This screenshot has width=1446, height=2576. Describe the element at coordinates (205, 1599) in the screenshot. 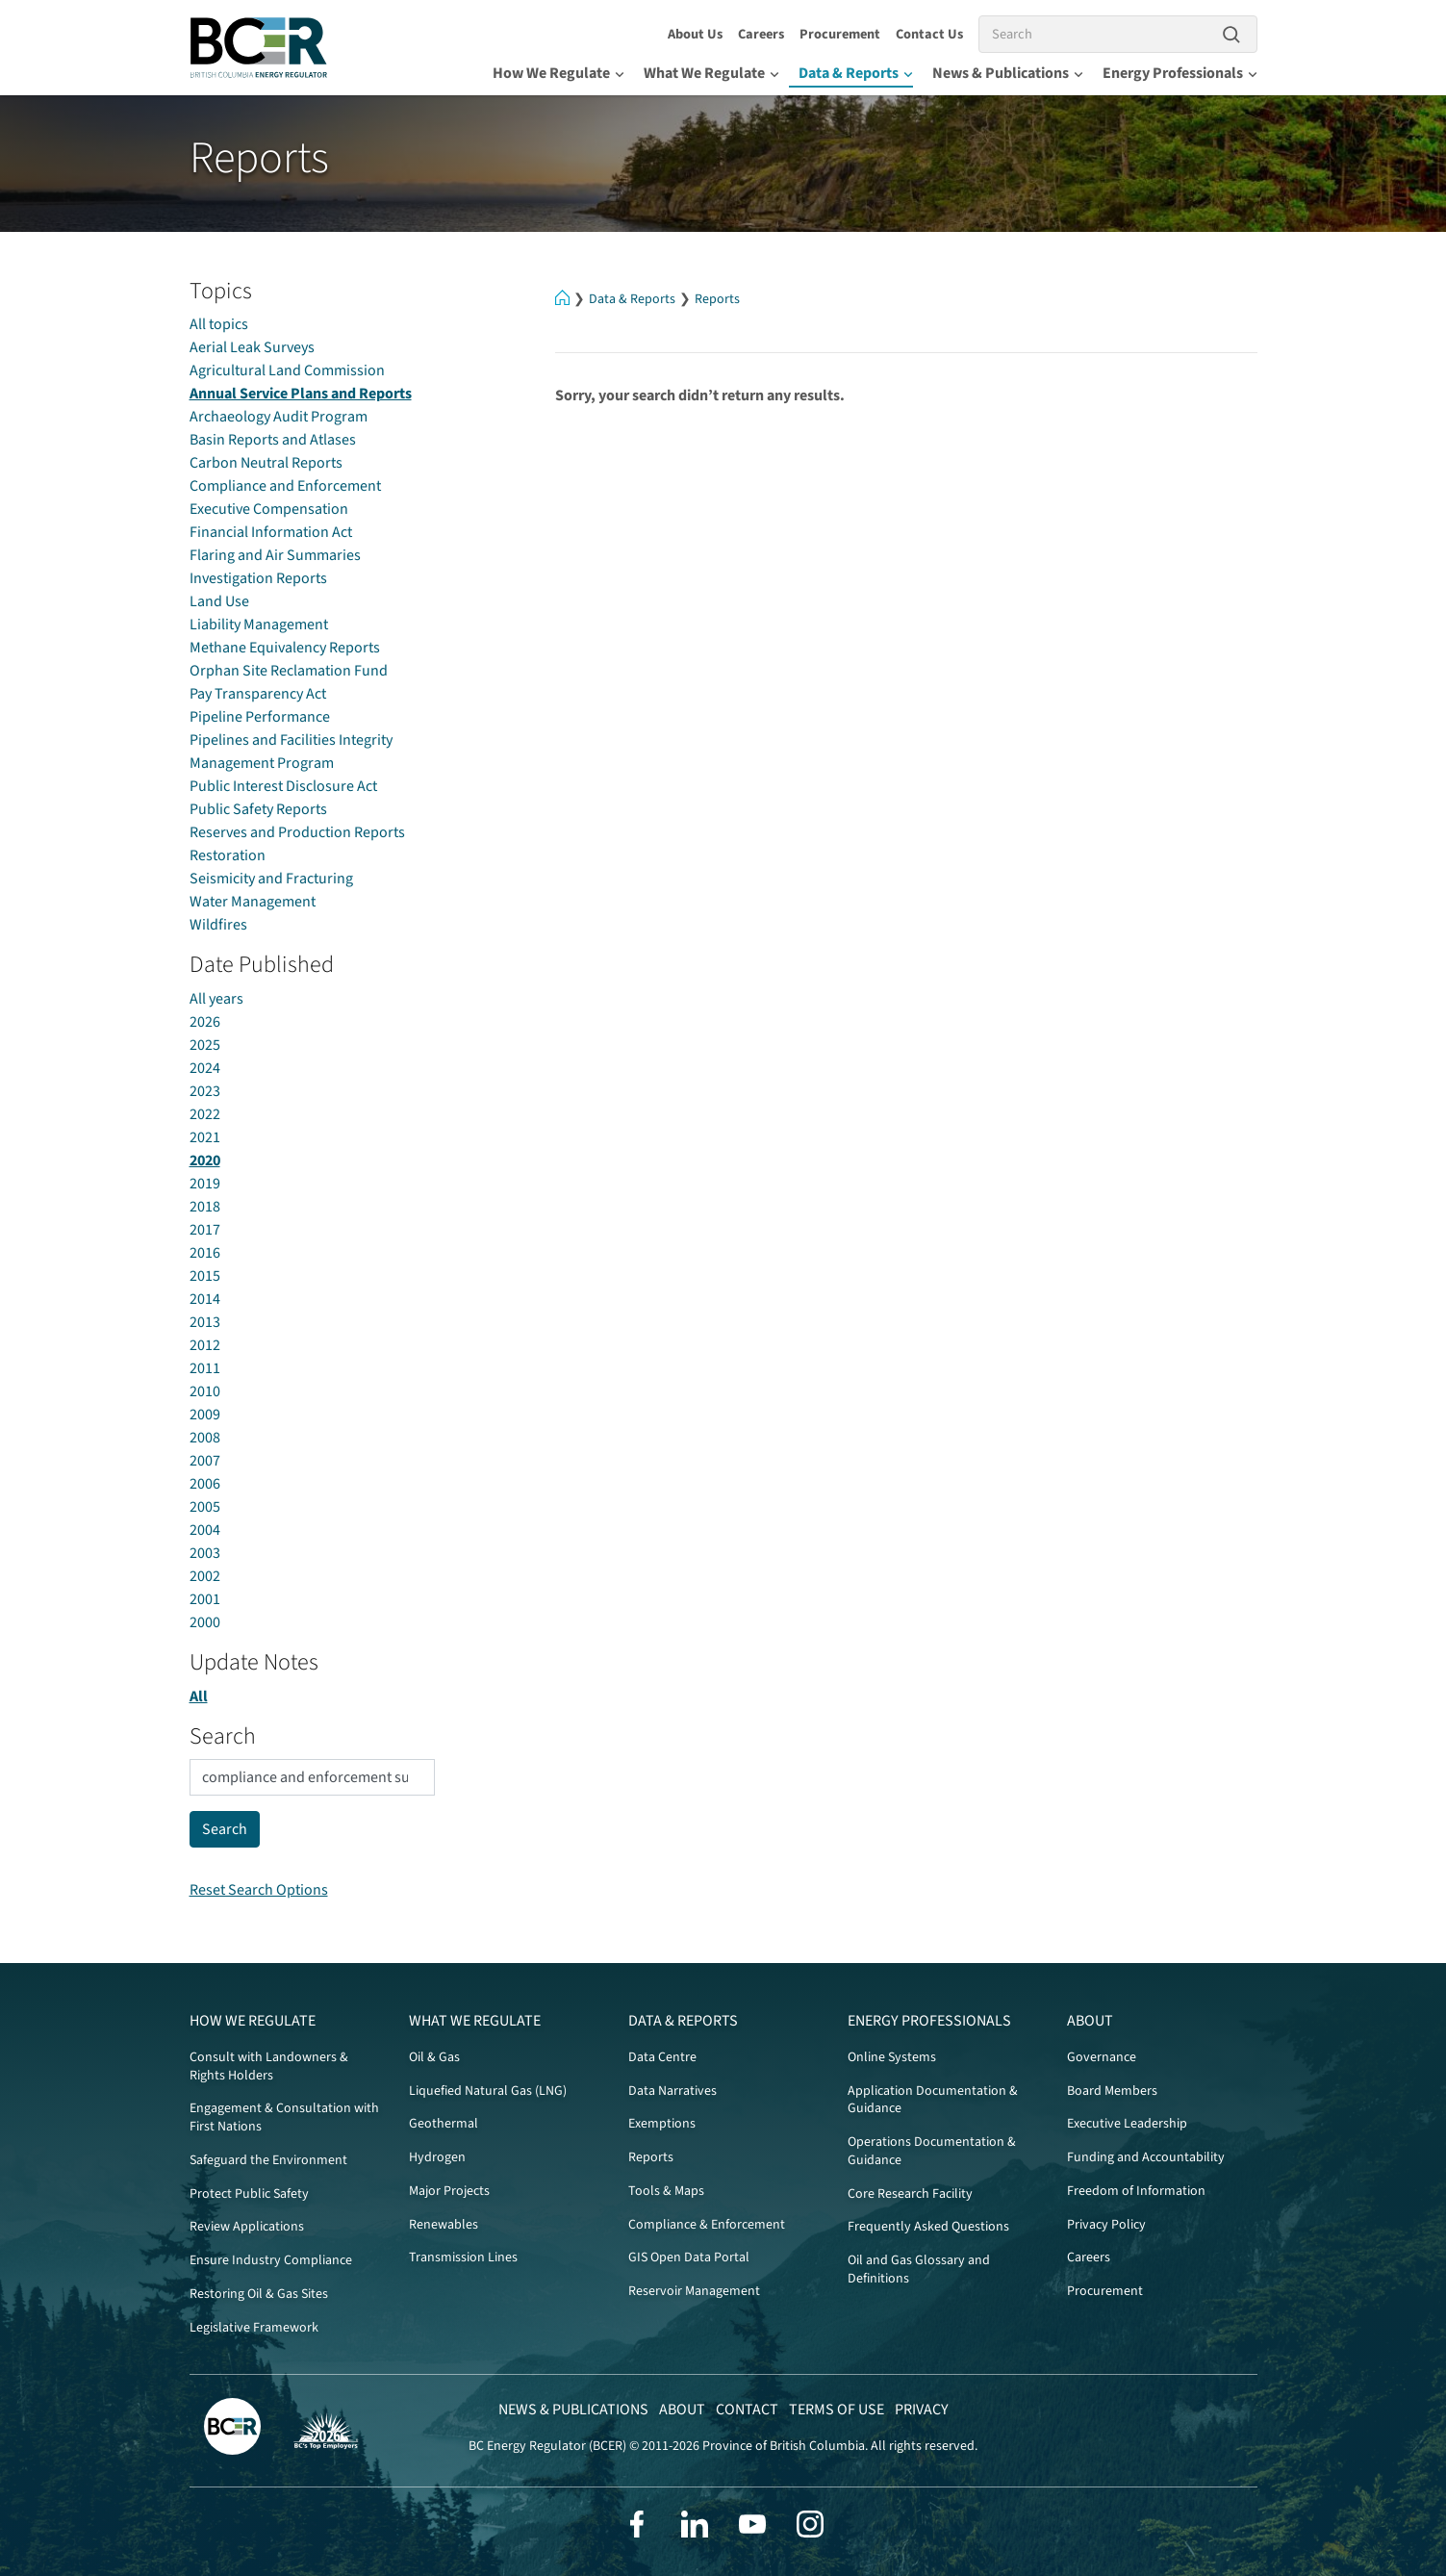

I see `2001` at that location.